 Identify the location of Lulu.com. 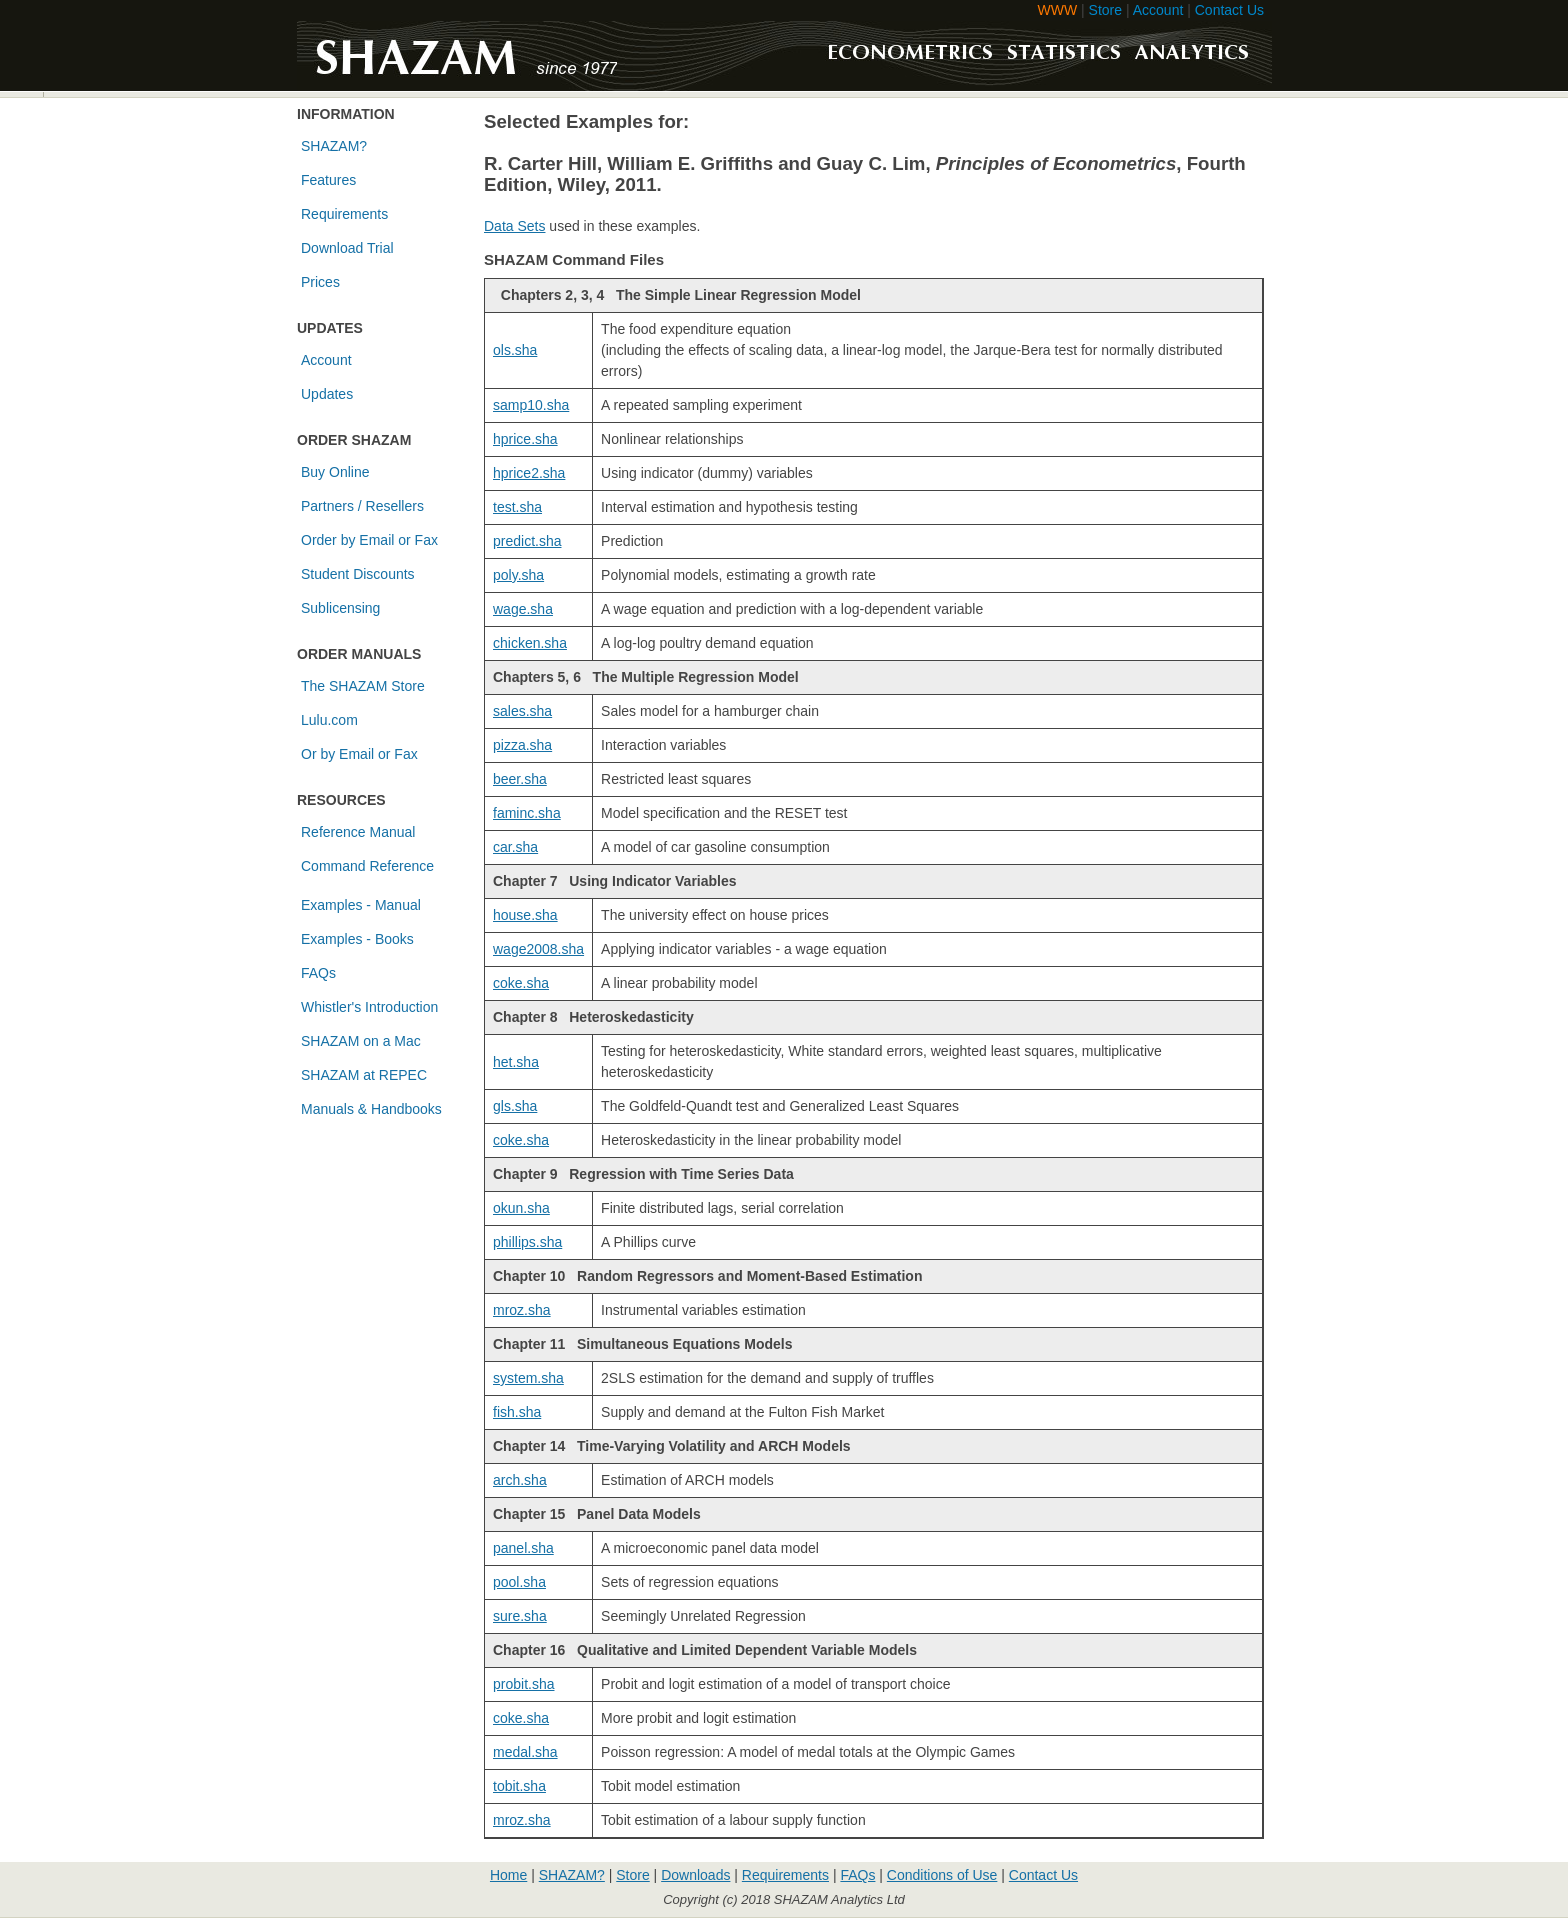
(329, 720).